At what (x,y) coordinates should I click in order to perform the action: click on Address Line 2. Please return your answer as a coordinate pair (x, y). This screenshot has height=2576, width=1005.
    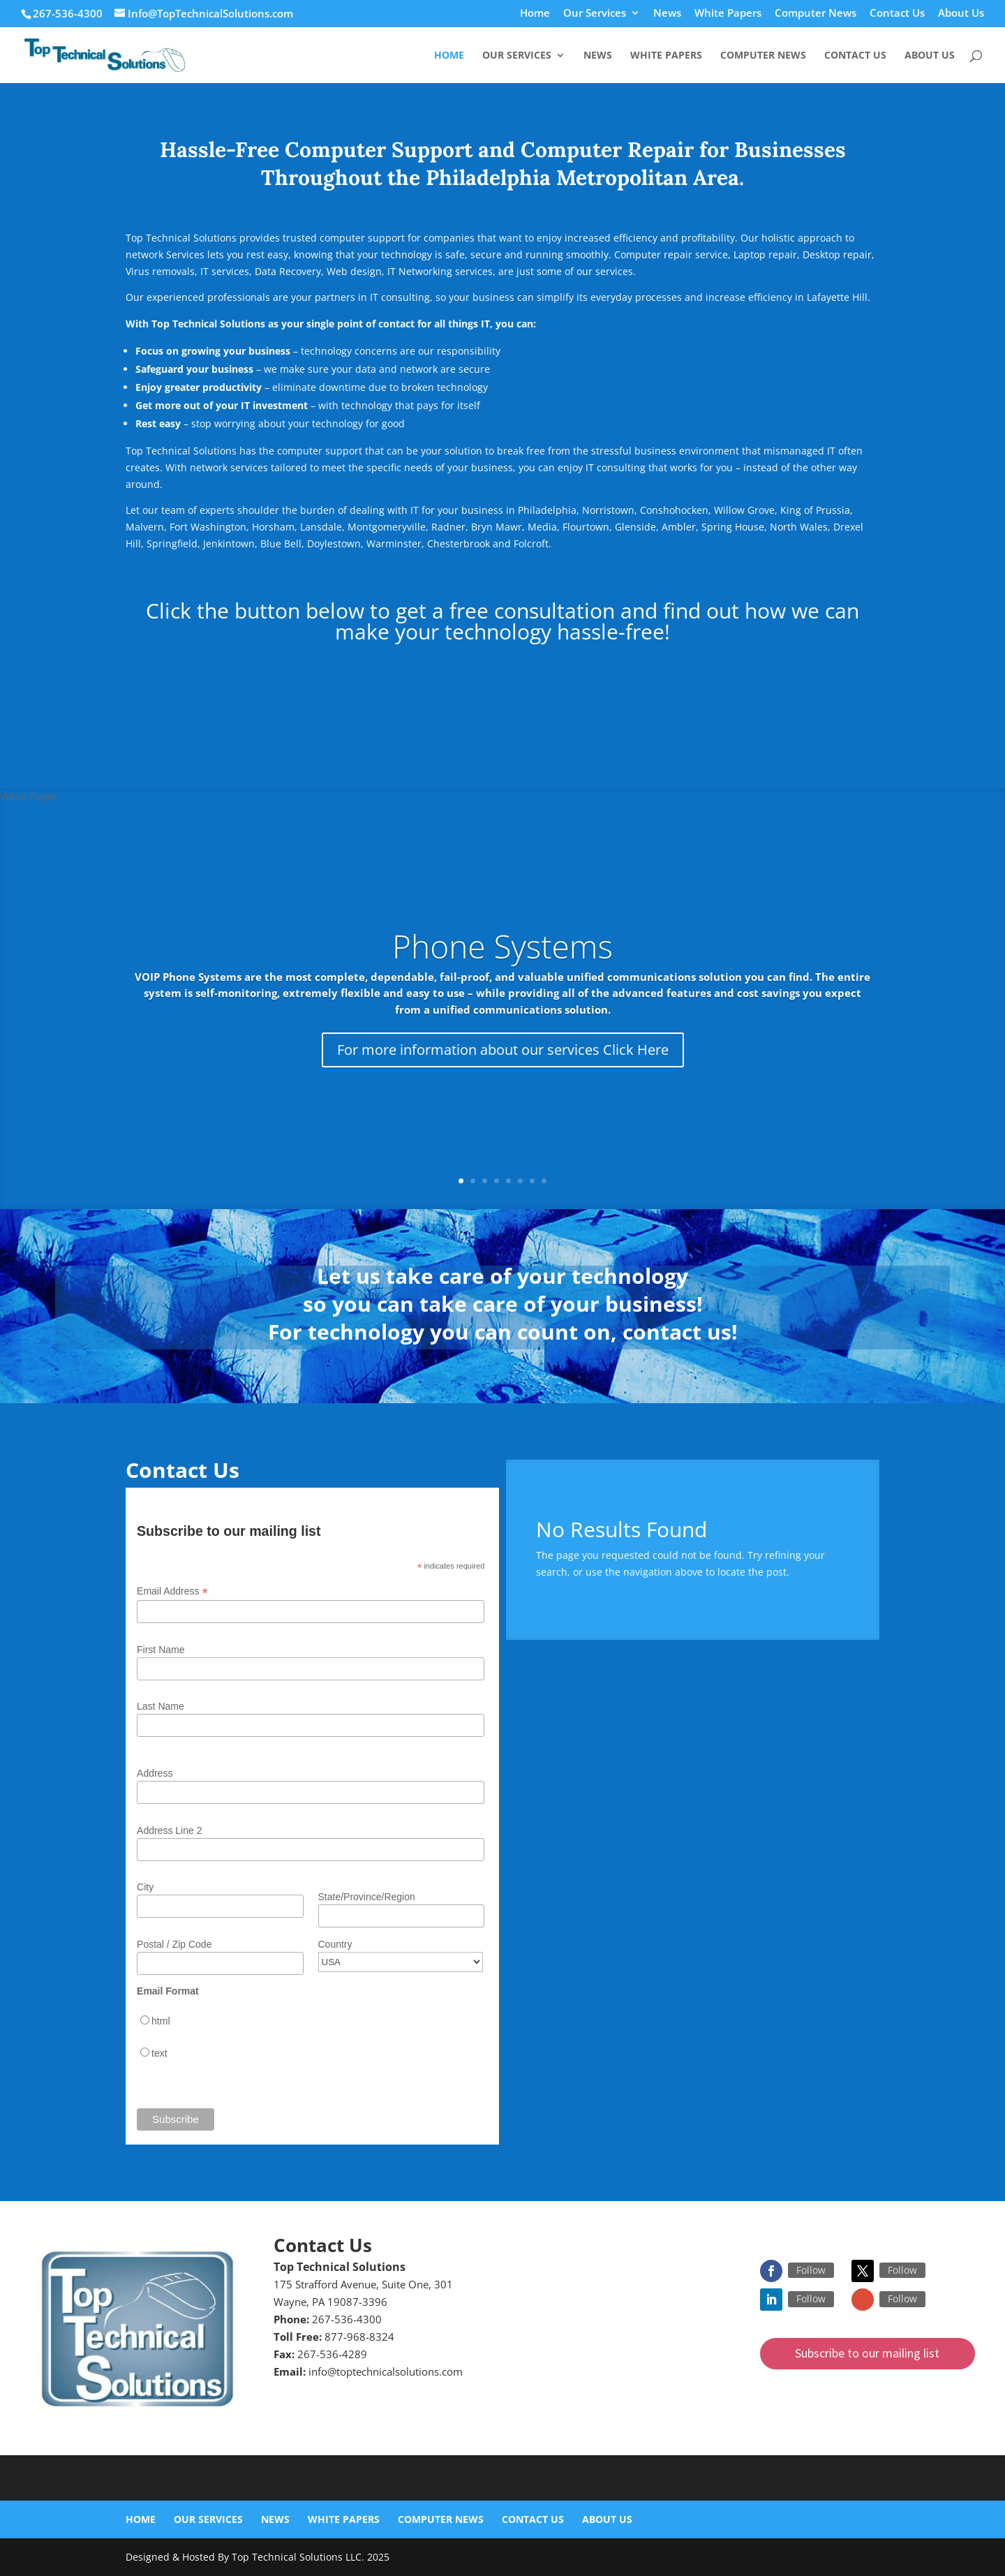
    Looking at the image, I should click on (169, 1830).